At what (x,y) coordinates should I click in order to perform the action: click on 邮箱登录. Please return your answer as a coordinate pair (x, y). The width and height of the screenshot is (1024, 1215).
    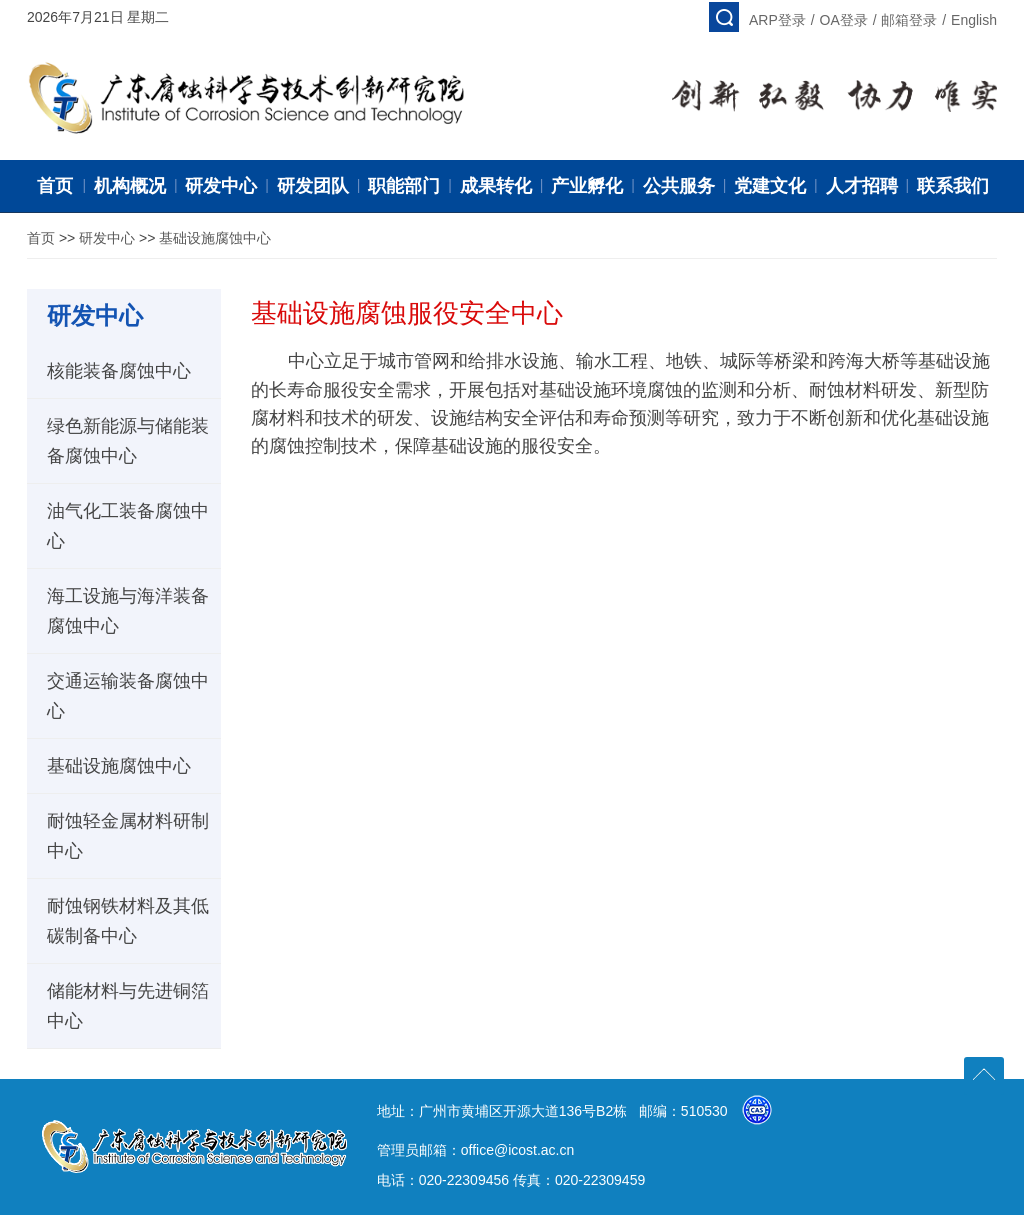
    Looking at the image, I should click on (909, 20).